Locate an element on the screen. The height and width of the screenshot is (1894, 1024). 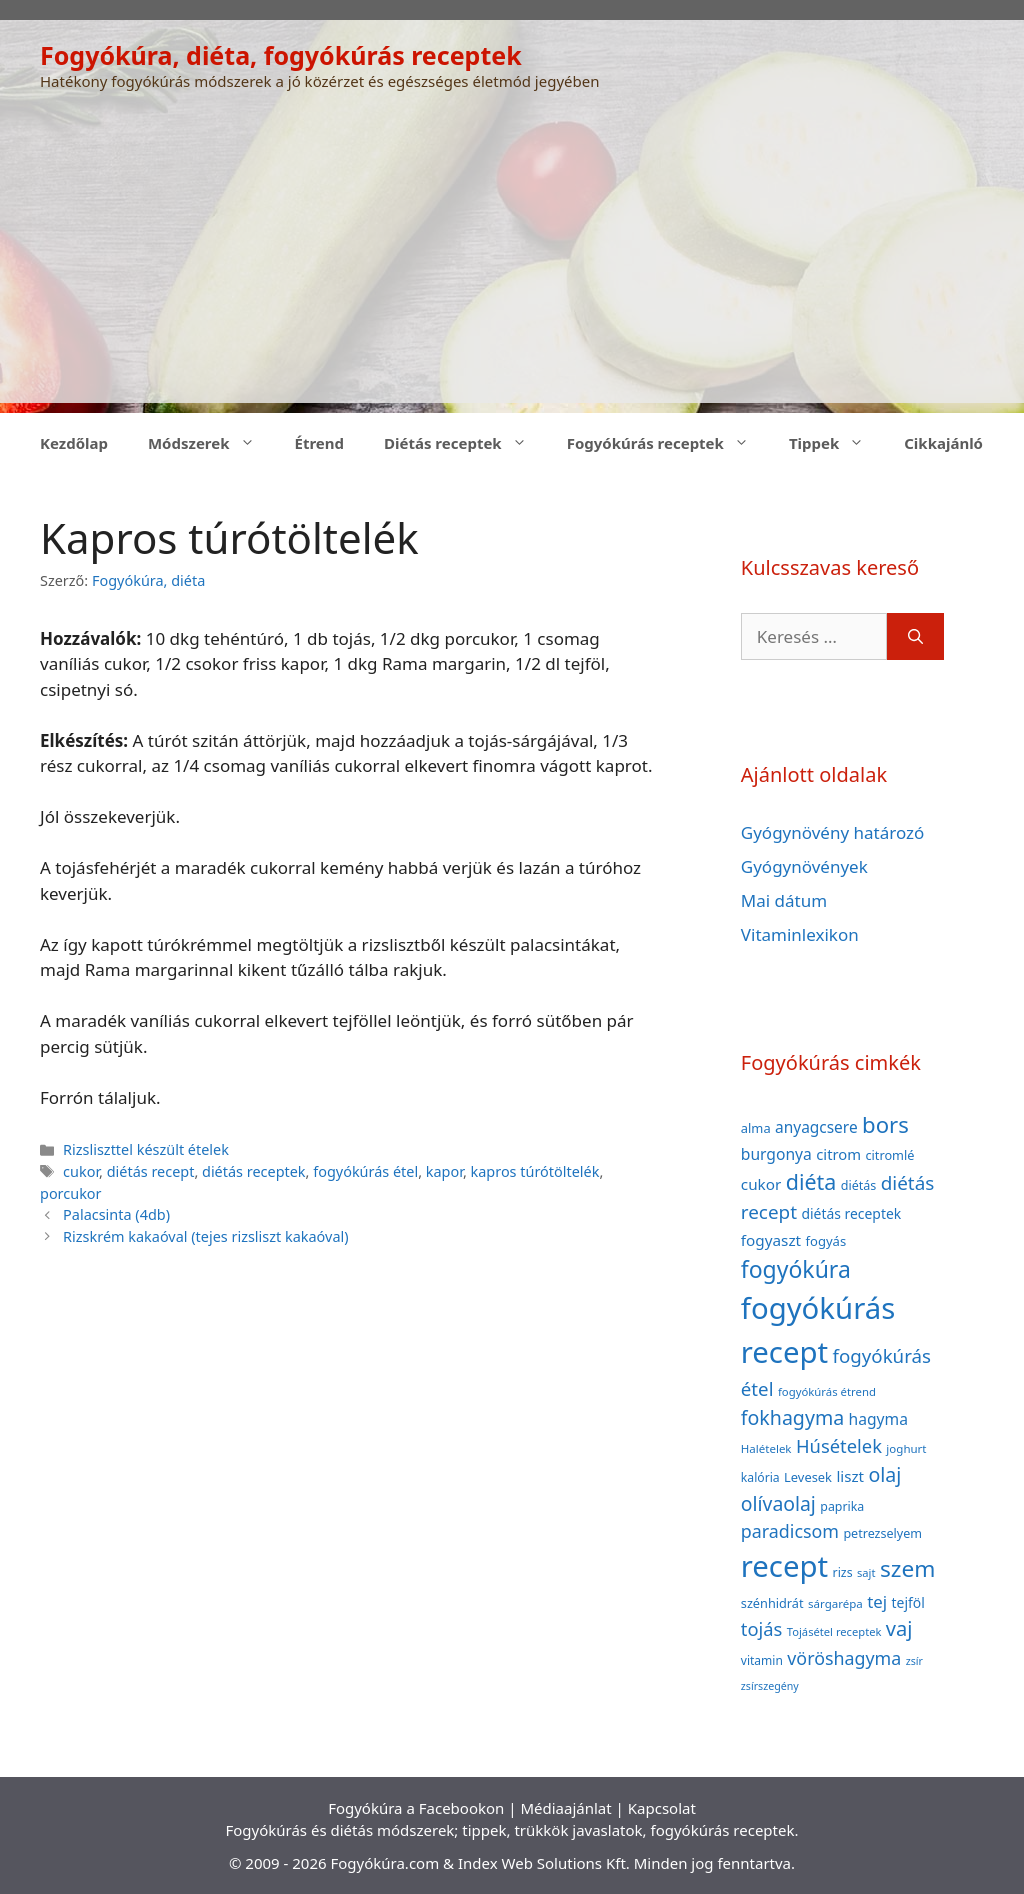
Rizsliszttel készült ételek is located at coordinates (146, 1149).